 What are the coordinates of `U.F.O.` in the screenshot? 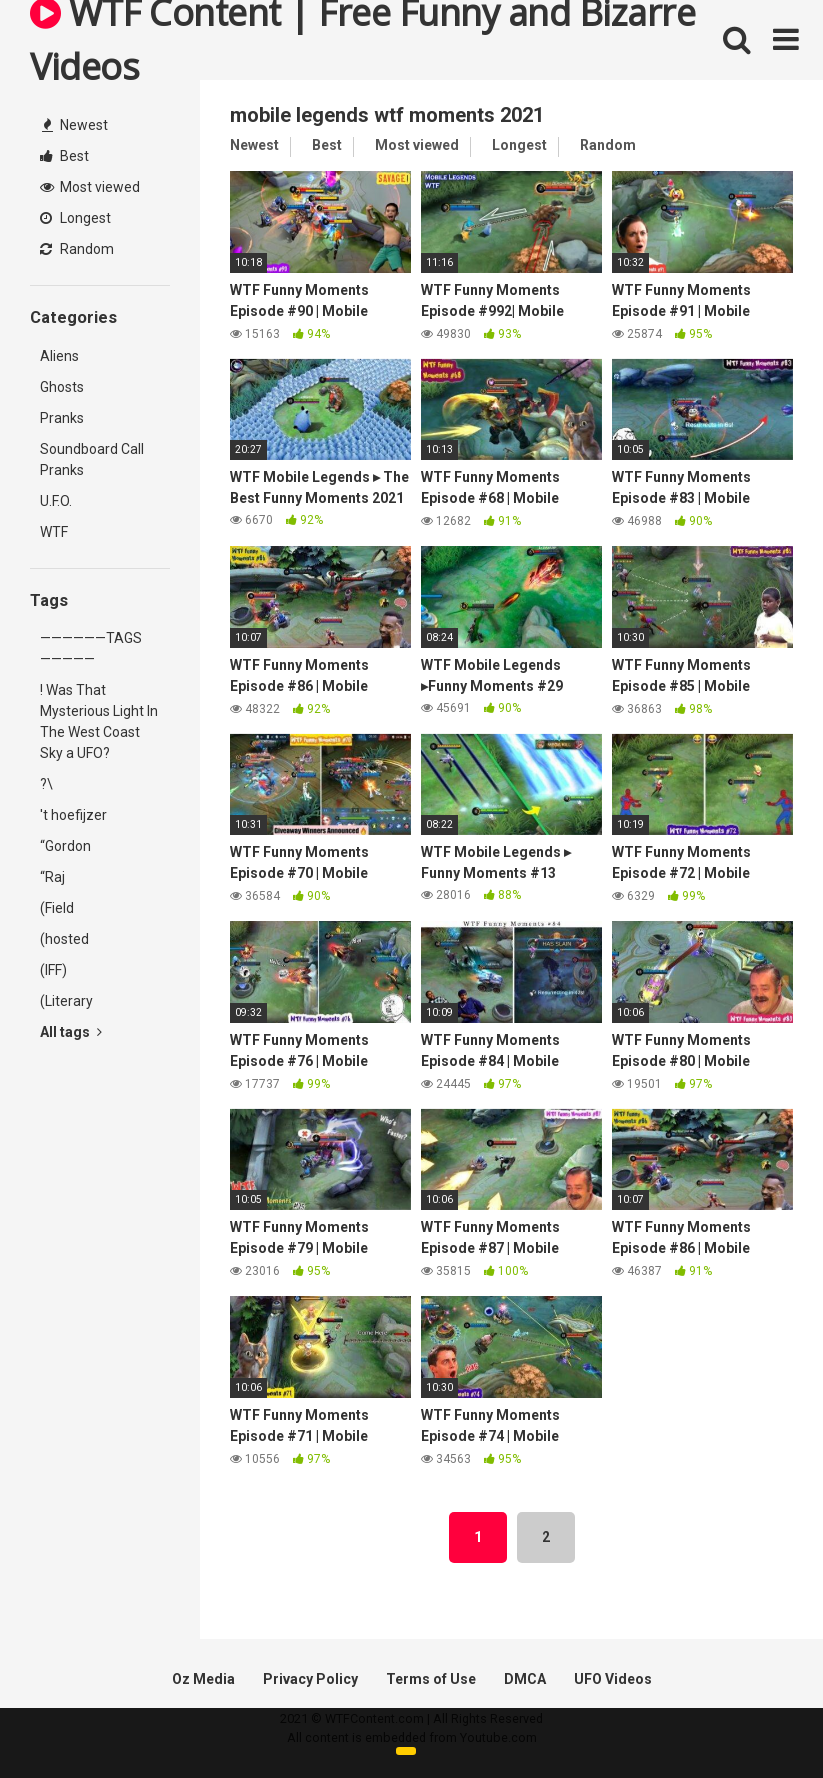 It's located at (56, 501).